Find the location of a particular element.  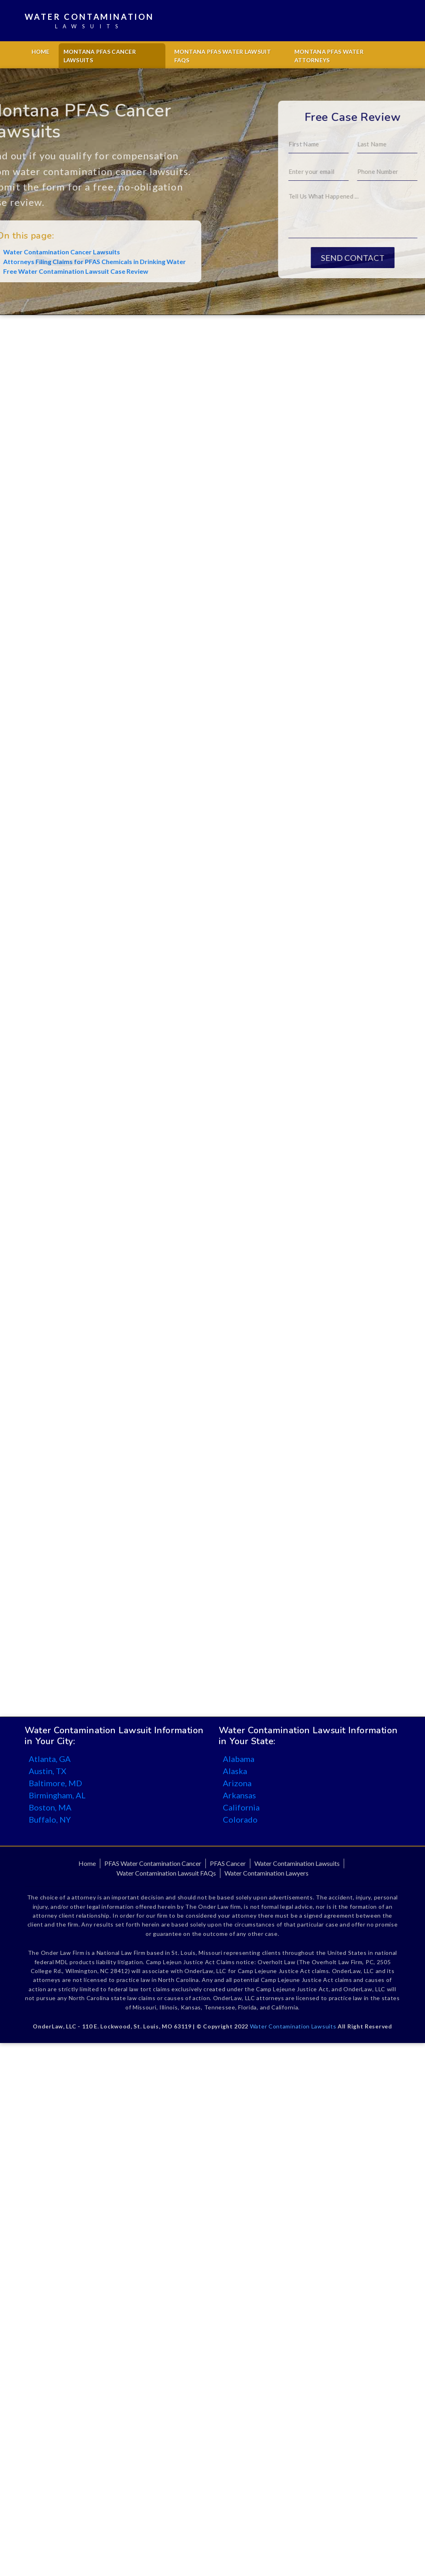

Baltimore, MD is located at coordinates (55, 1783).